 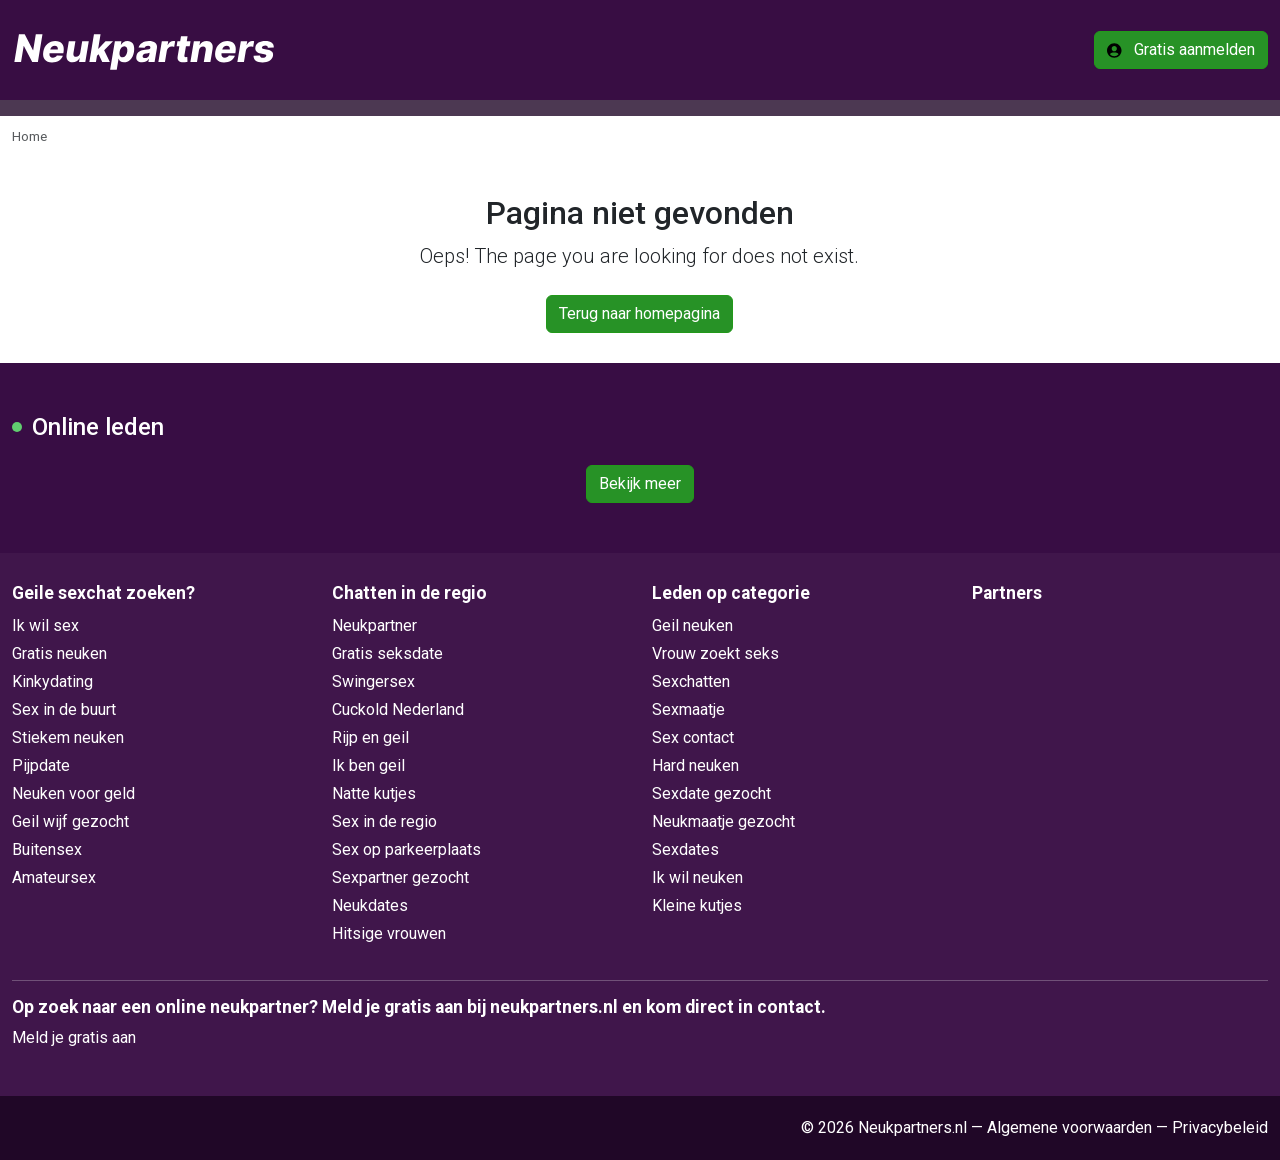 I want to click on Gratis aanmelden, so click(x=1181, y=49).